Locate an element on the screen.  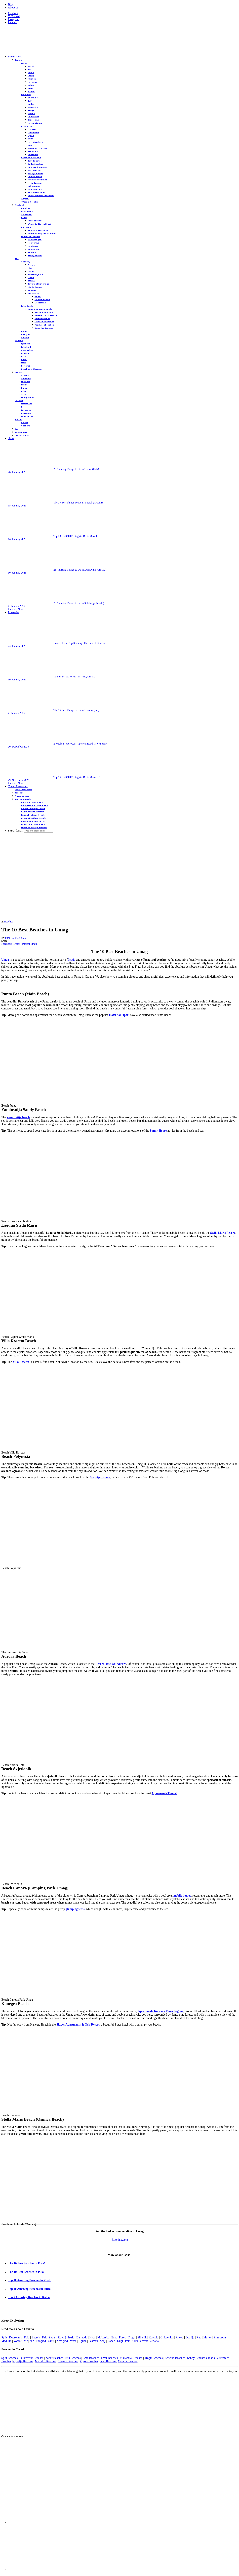
Brac Island is located at coordinates (33, 120).